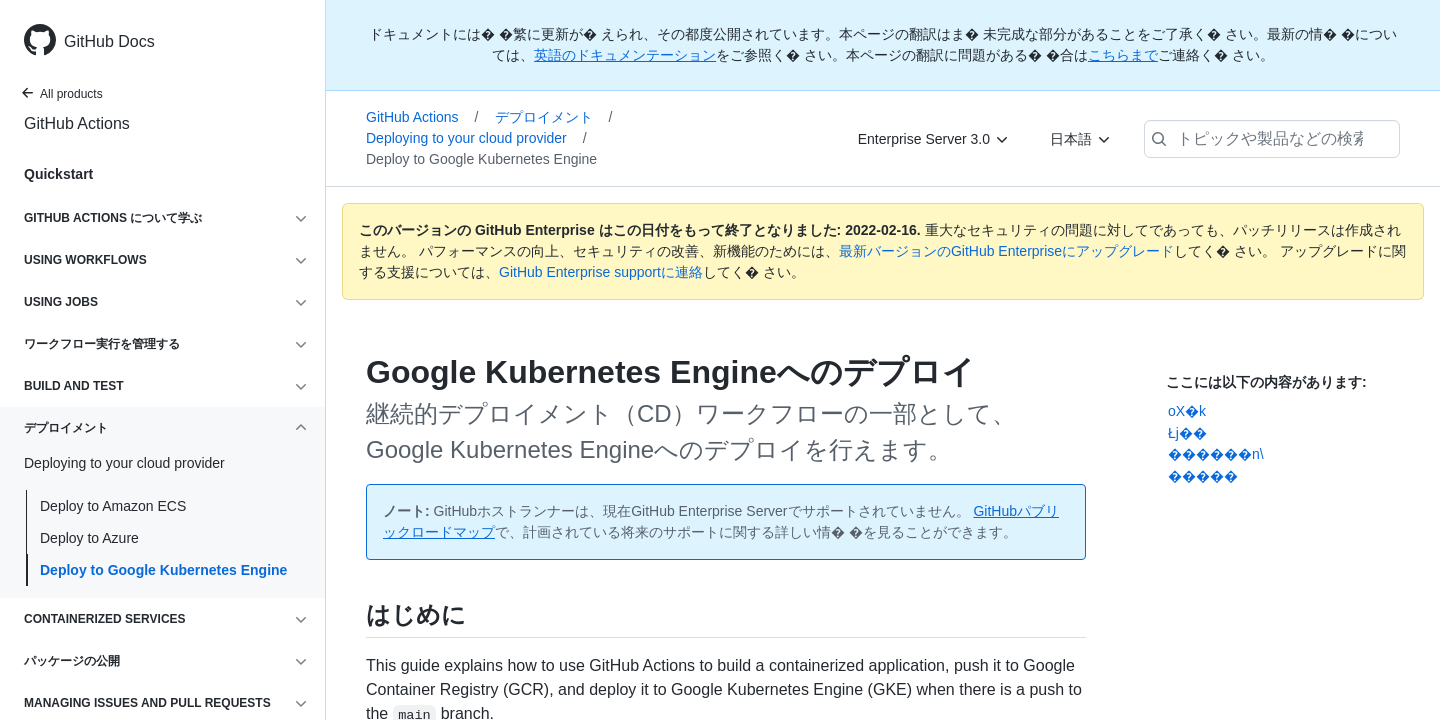 The image size is (1440, 720). Describe the element at coordinates (1006, 251) in the screenshot. I see `最新バージョンのGitHub Enterpriseにアップグレード` at that location.